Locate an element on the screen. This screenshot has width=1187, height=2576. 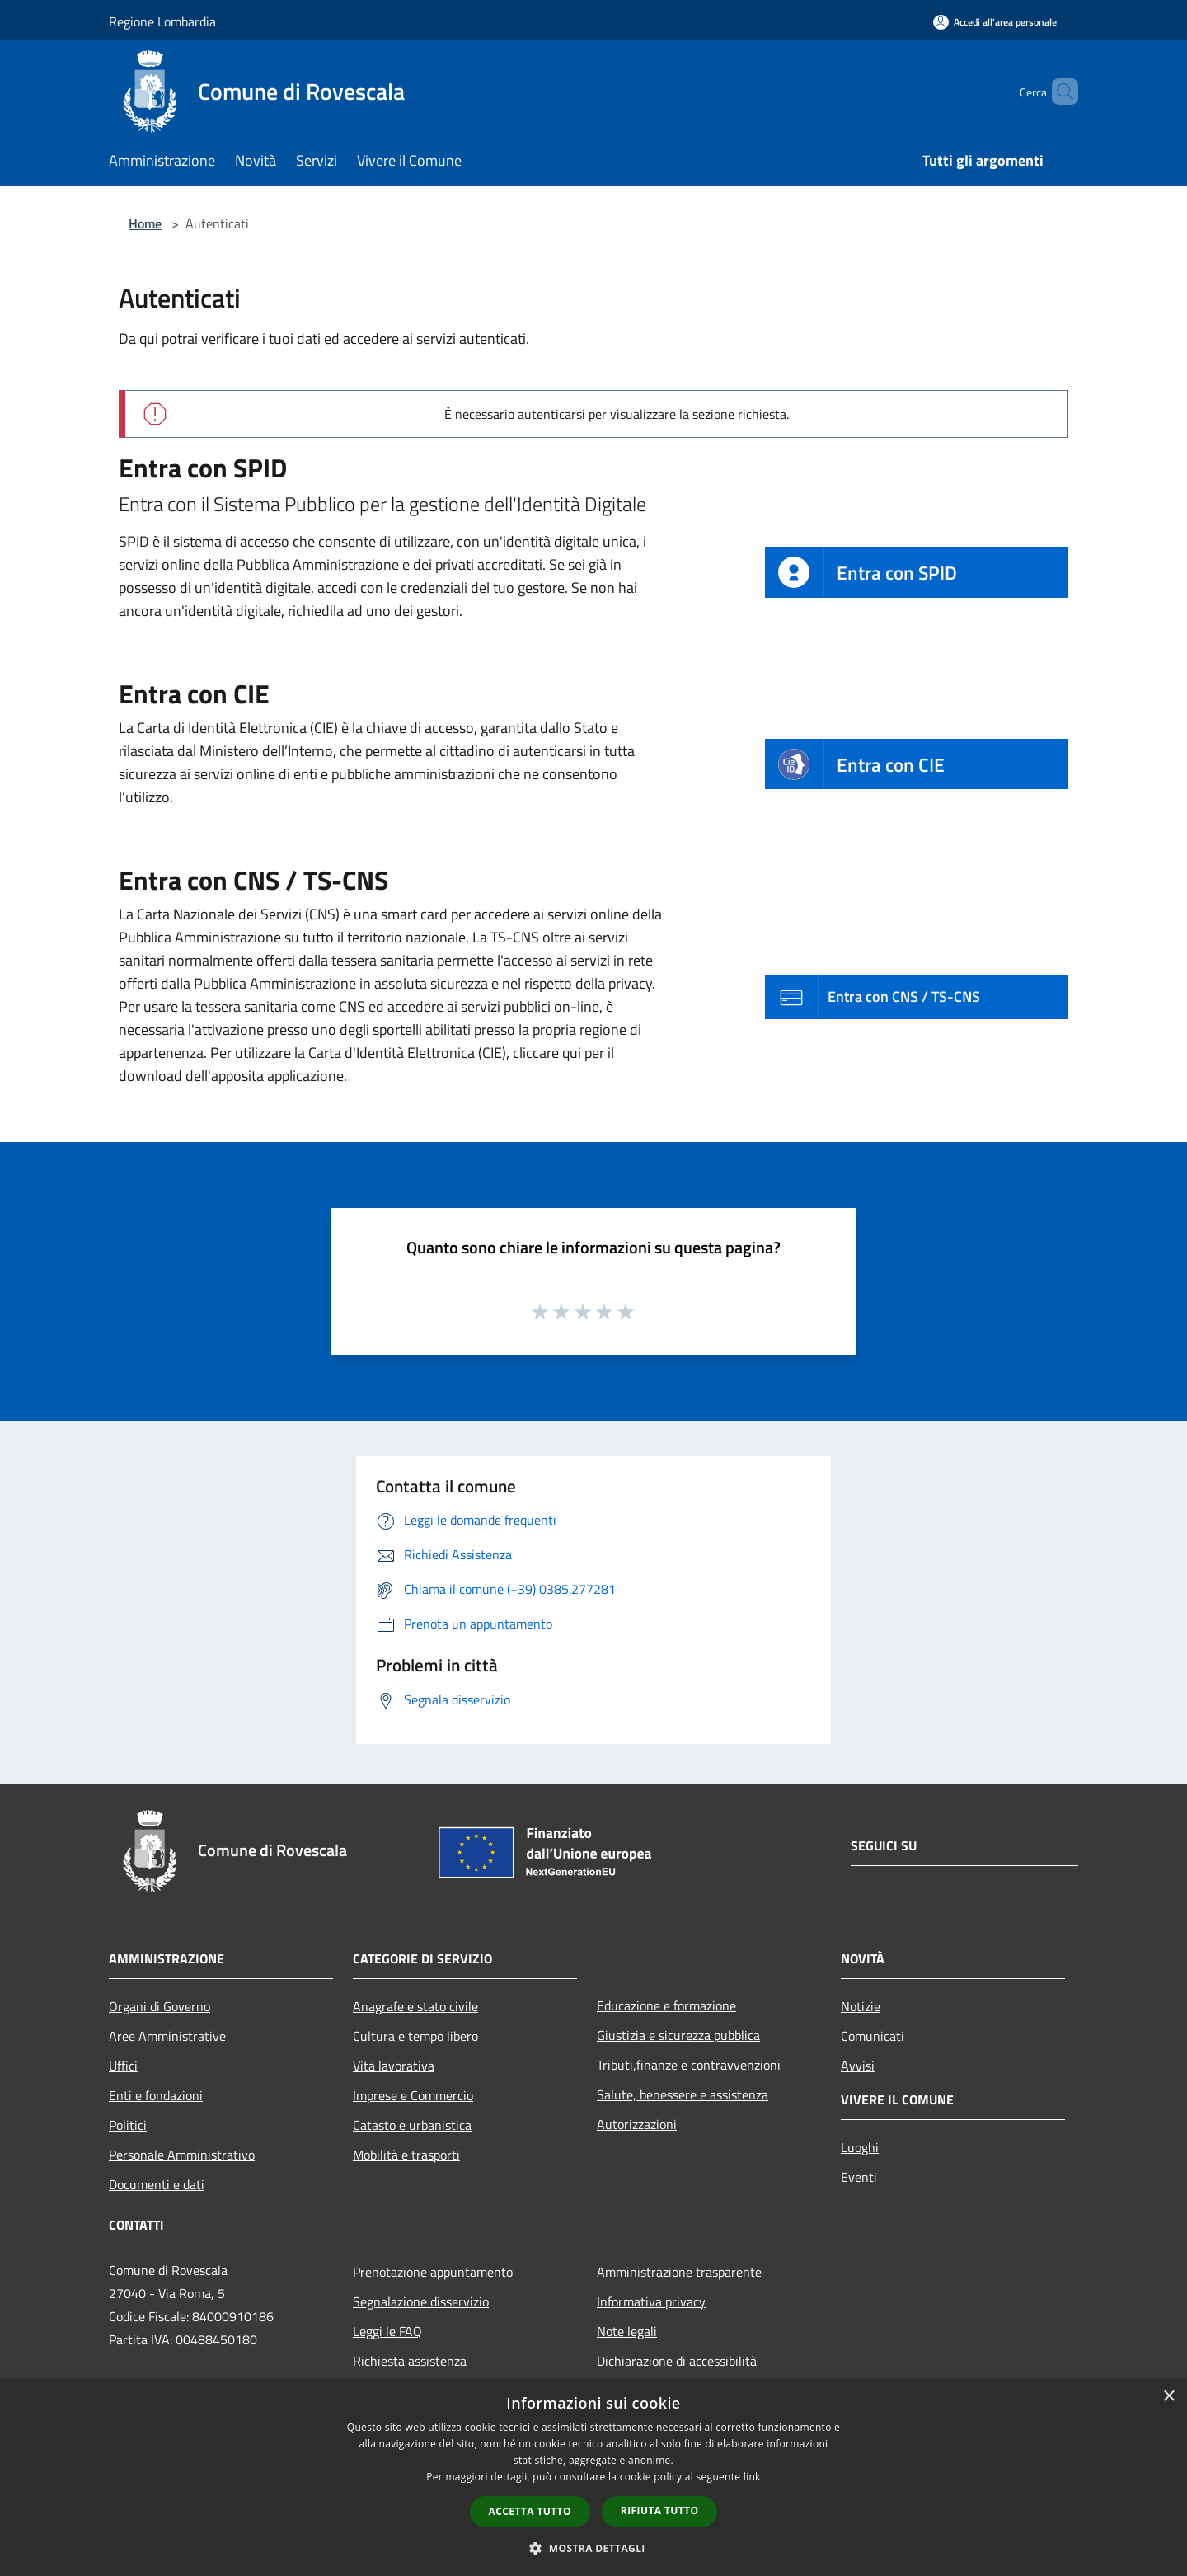
Eventi is located at coordinates (859, 2177).